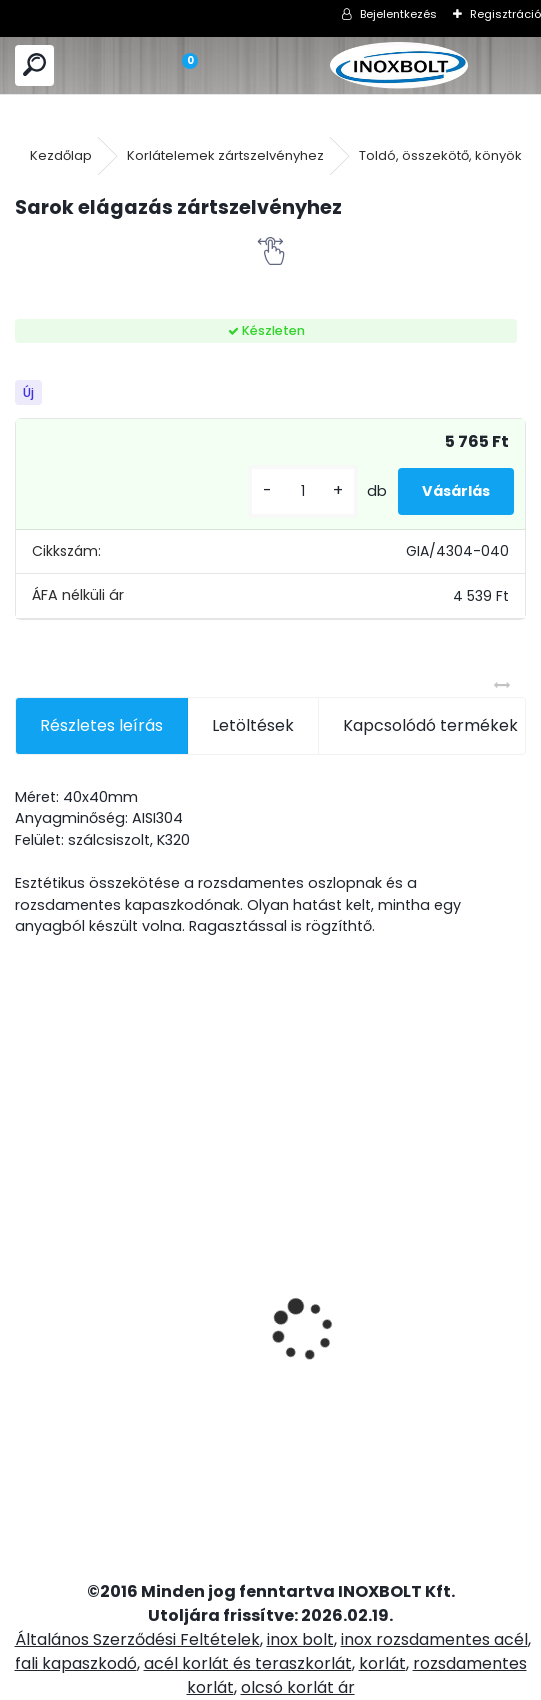  Describe the element at coordinates (248, 1663) in the screenshot. I see `acél korlát és teraszkorlát` at that location.